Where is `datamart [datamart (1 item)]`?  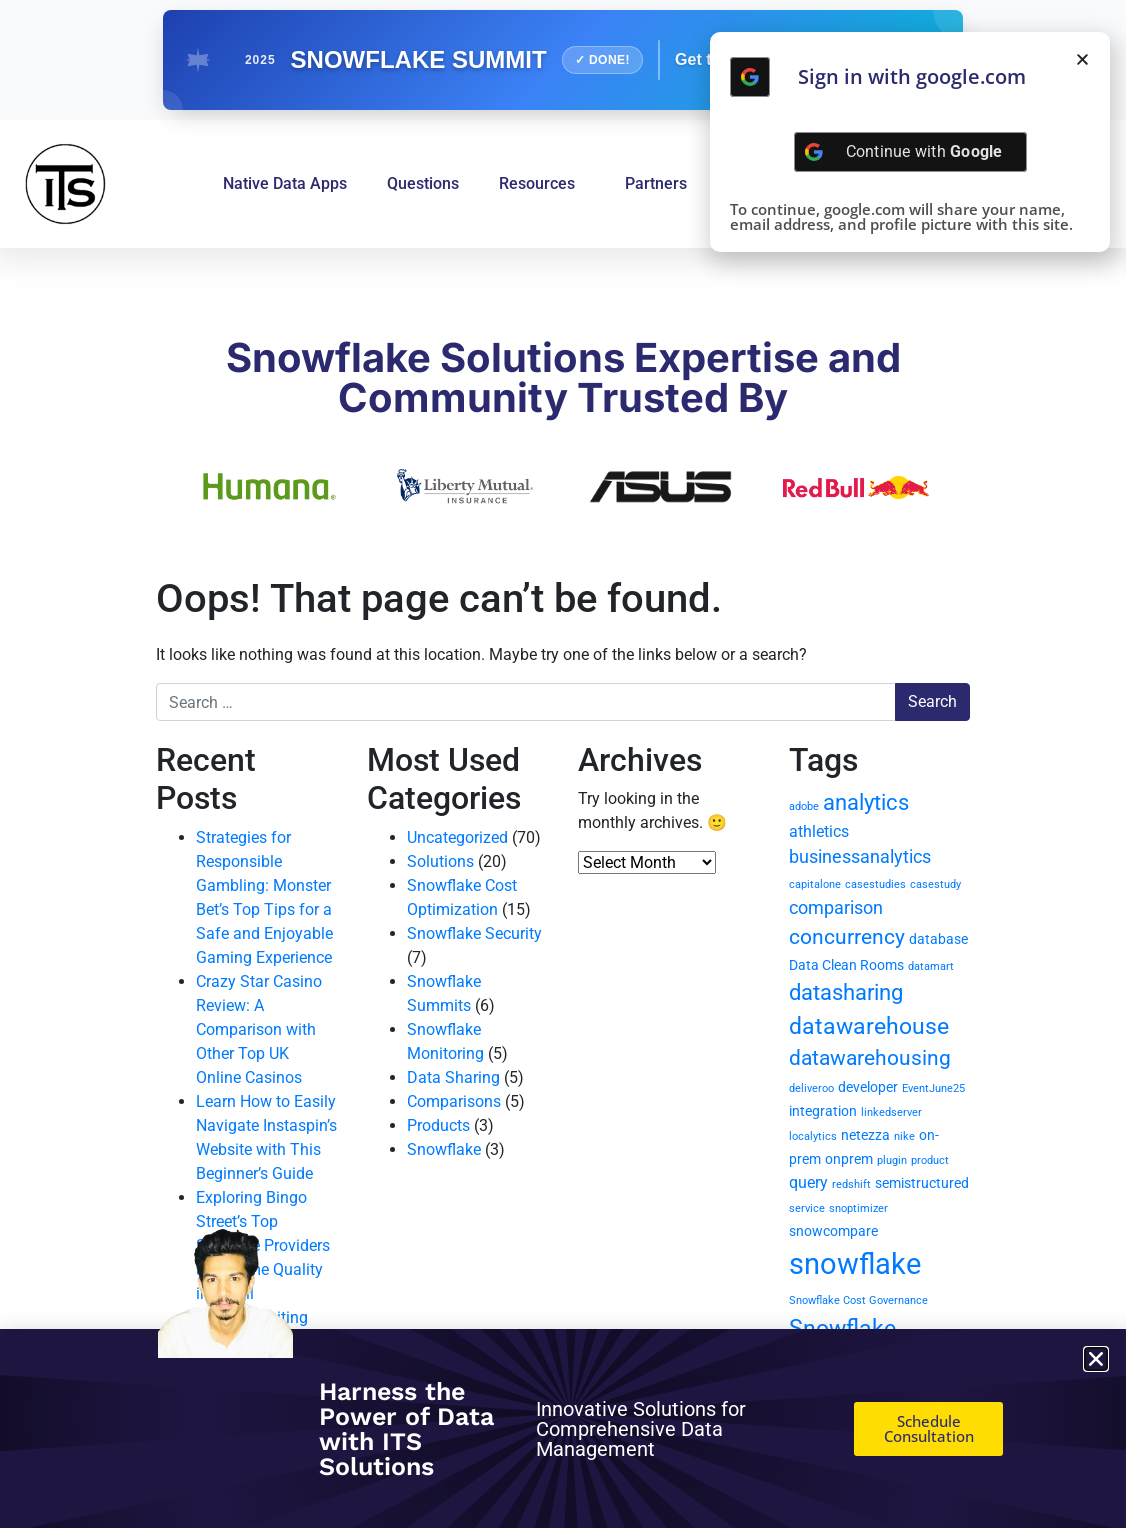 datamart [datamart (1 item)] is located at coordinates (931, 966).